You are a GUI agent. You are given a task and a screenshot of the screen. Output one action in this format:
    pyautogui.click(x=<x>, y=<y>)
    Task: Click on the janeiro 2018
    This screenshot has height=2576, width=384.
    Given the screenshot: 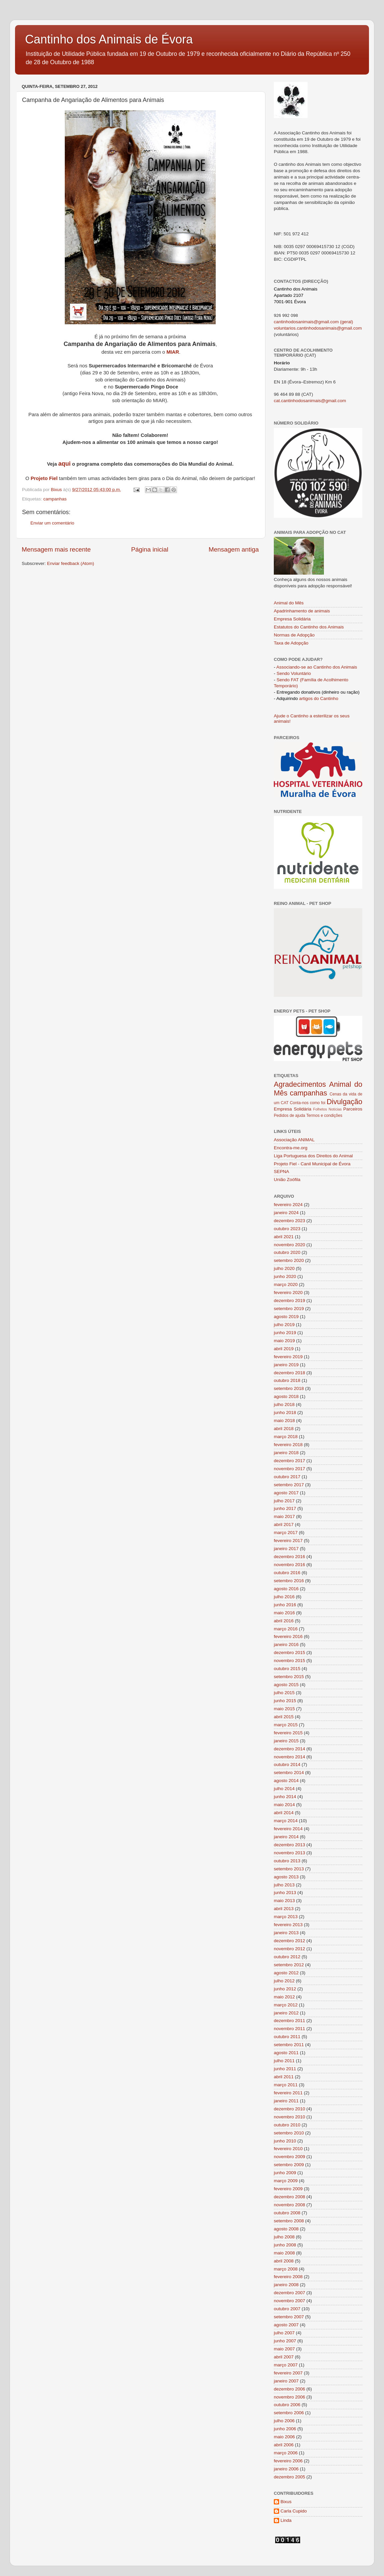 What is the action you would take?
    pyautogui.click(x=286, y=1452)
    